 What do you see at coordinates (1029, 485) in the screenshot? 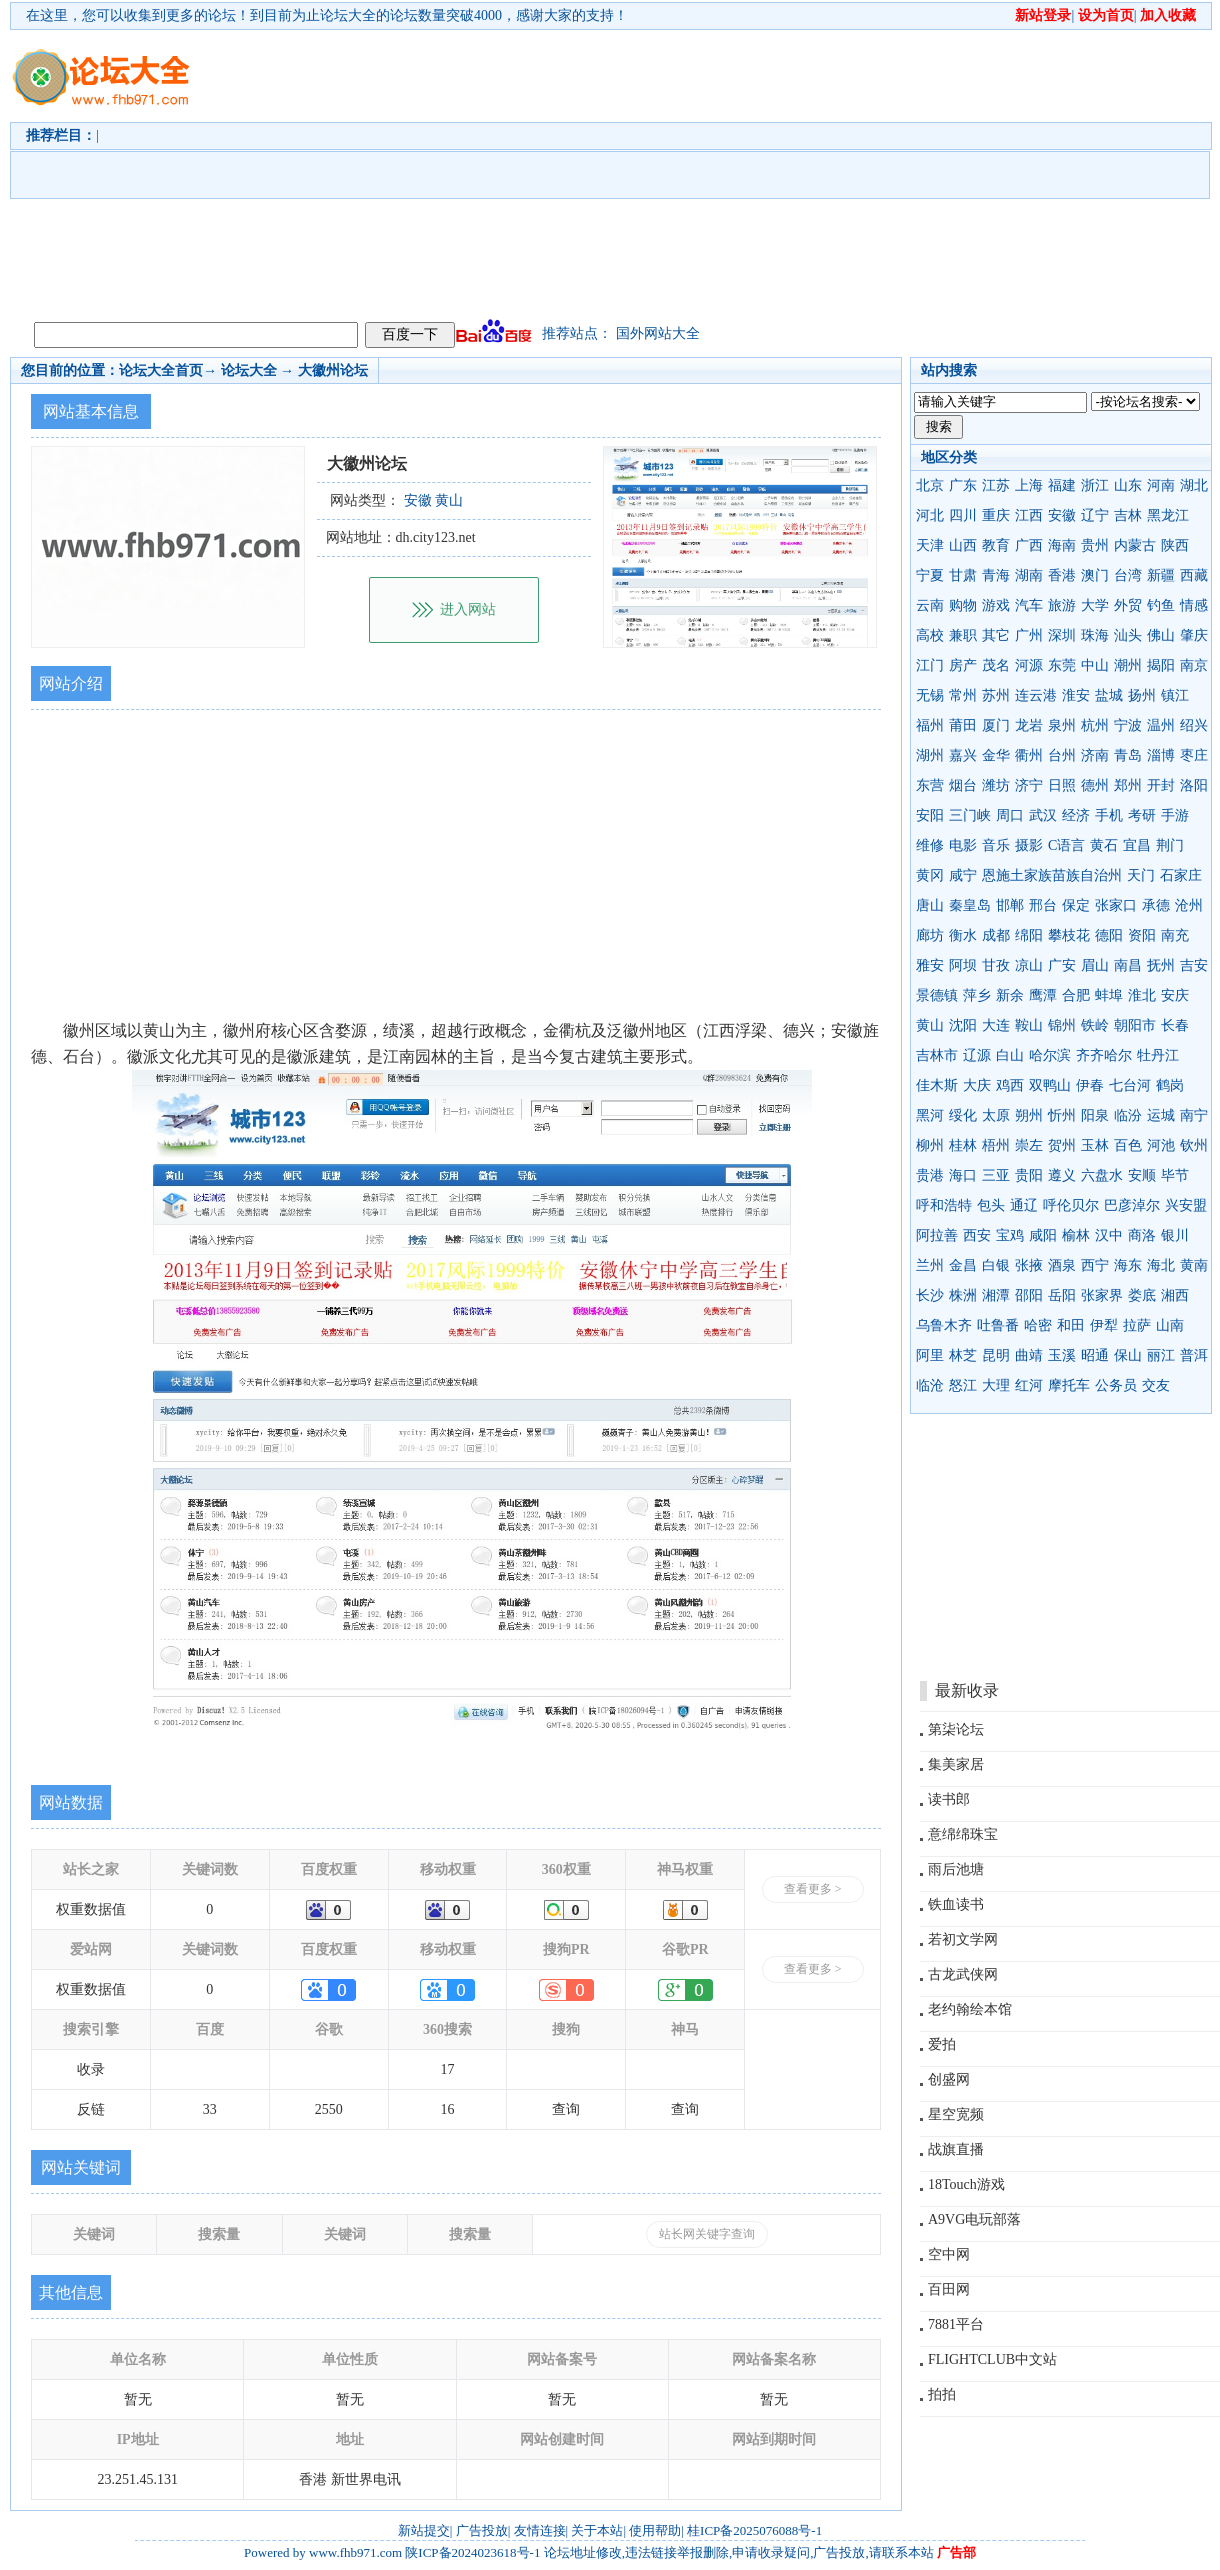
I see `上海` at bounding box center [1029, 485].